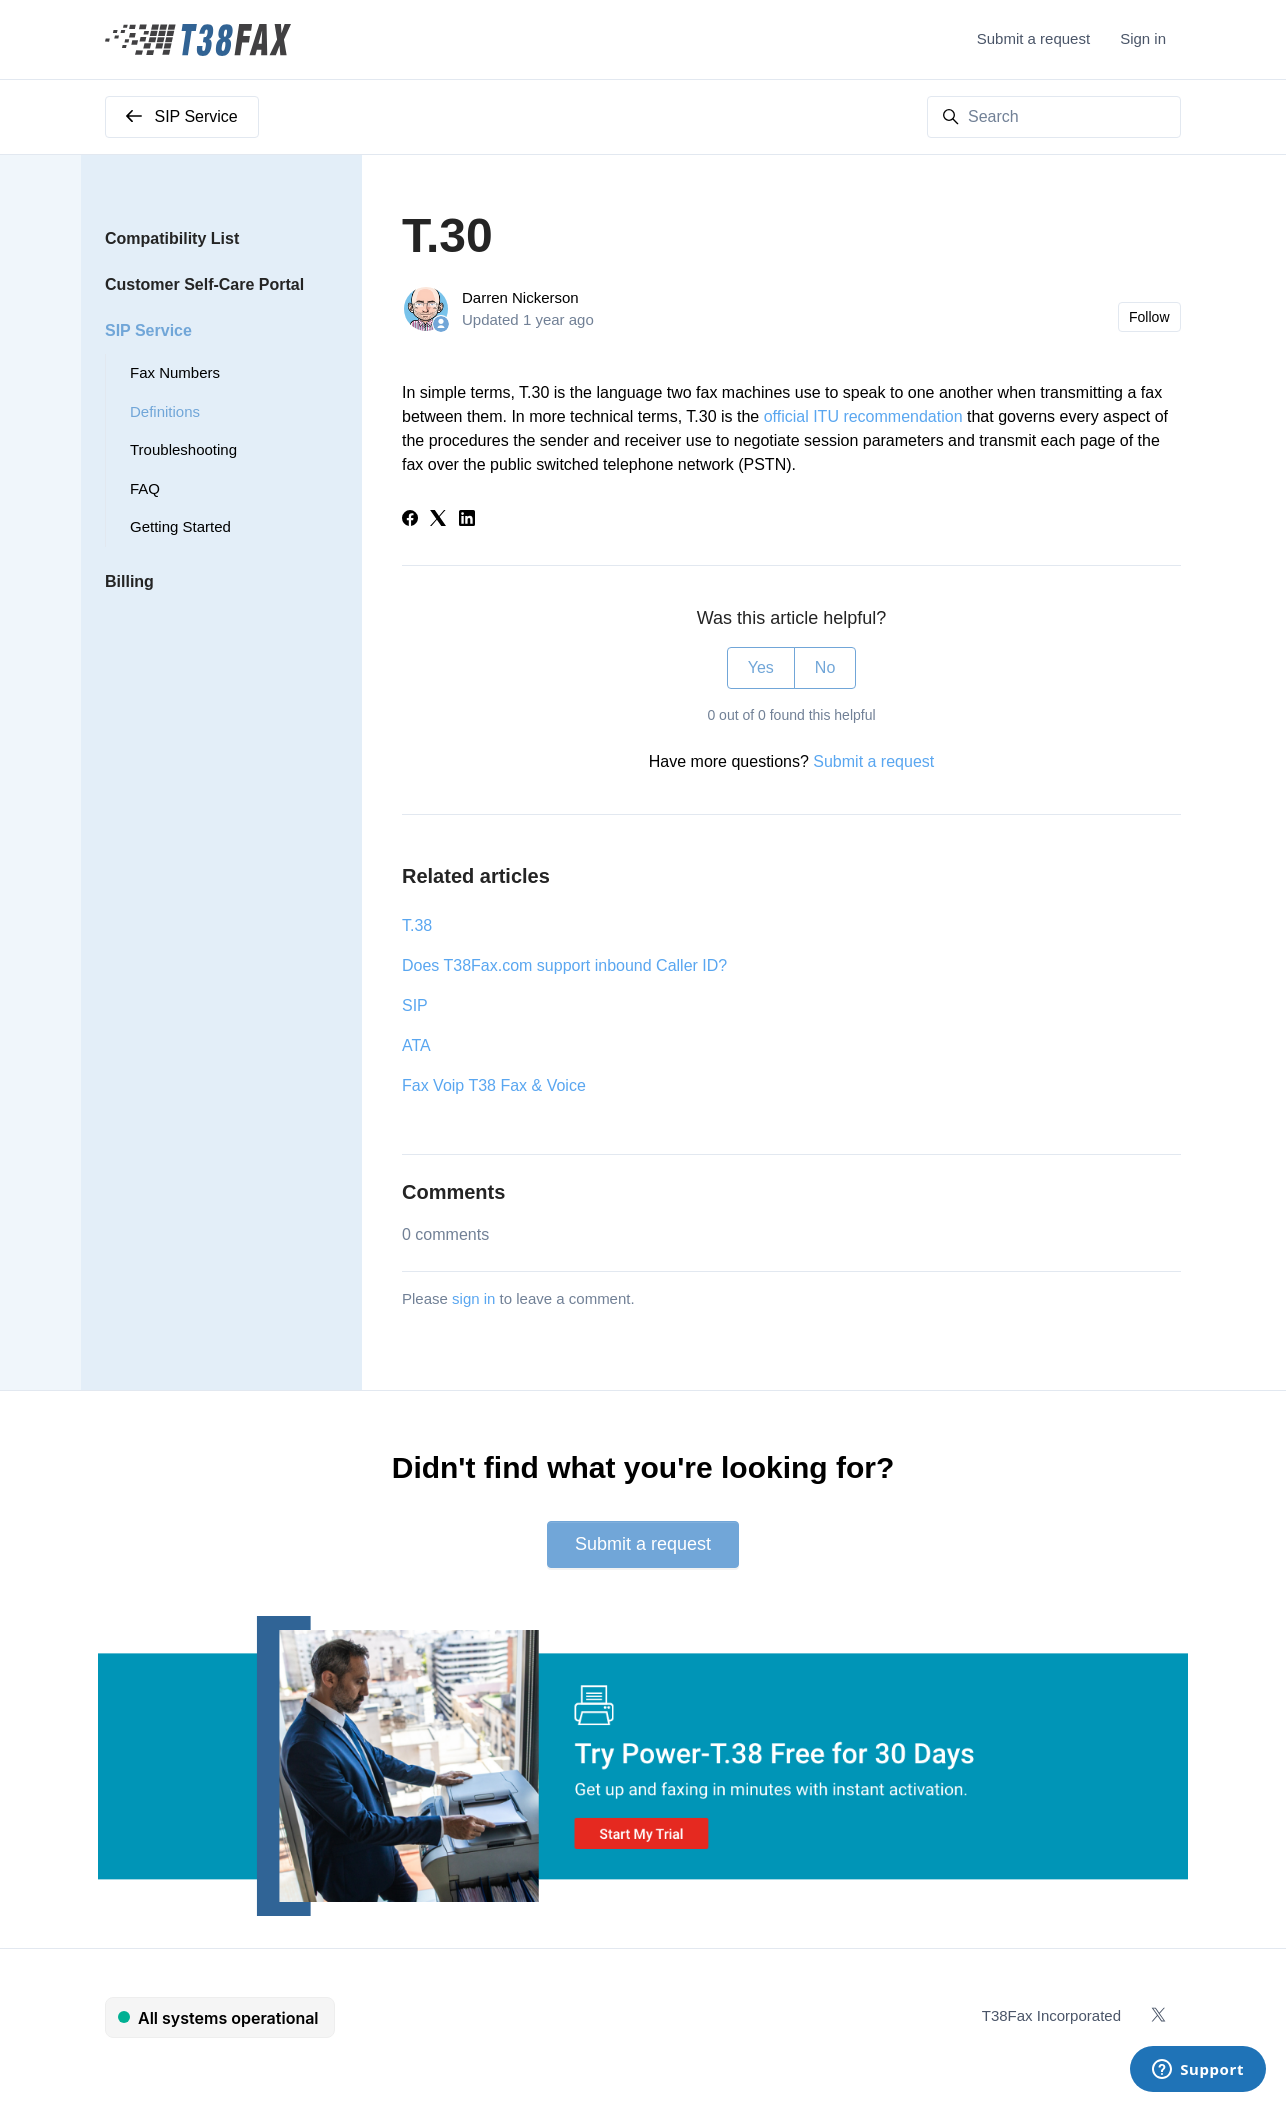 This screenshot has width=1286, height=2106. What do you see at coordinates (129, 581) in the screenshot?
I see `Billing` at bounding box center [129, 581].